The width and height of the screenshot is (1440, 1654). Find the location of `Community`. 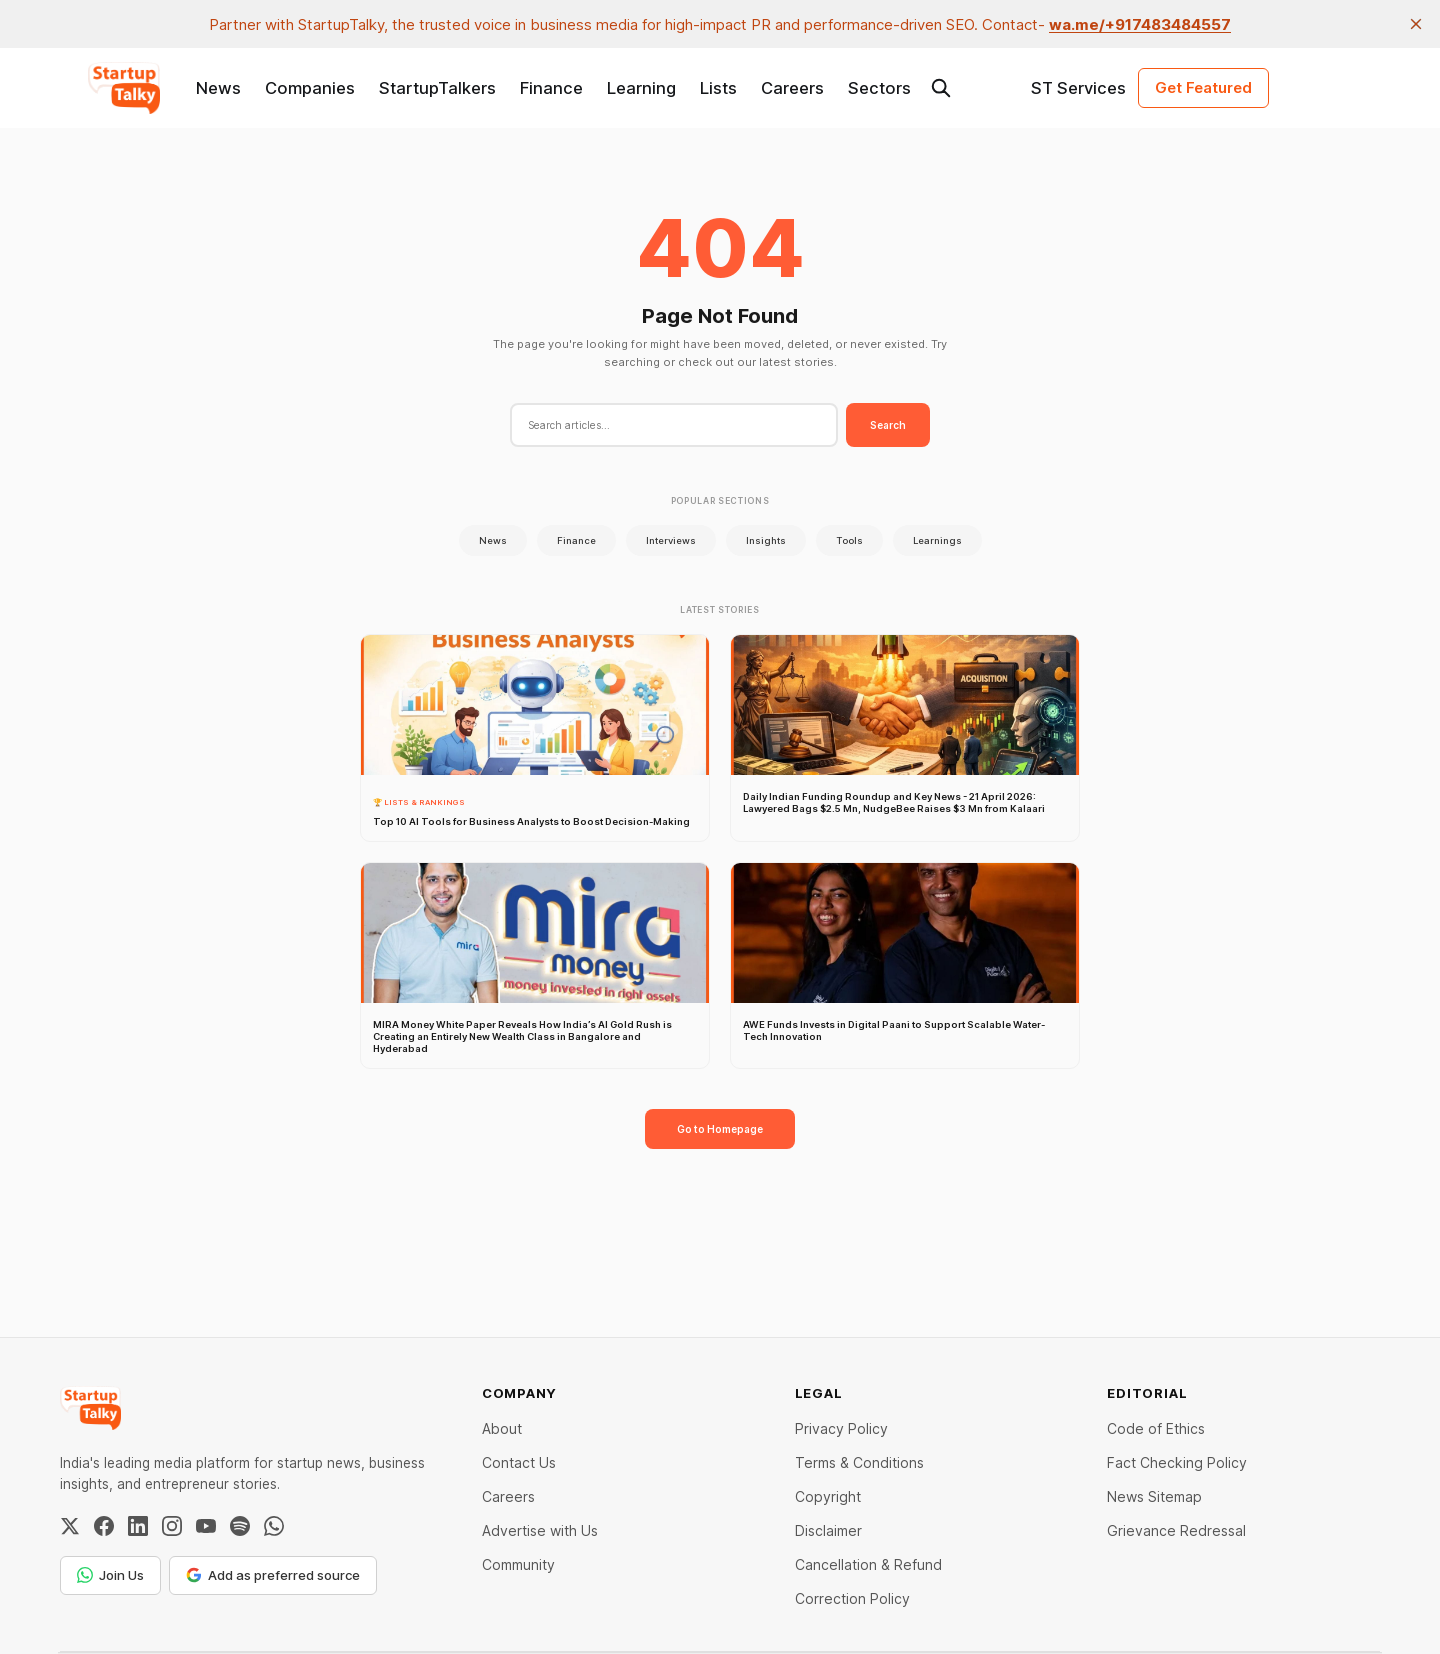

Community is located at coordinates (518, 1564).